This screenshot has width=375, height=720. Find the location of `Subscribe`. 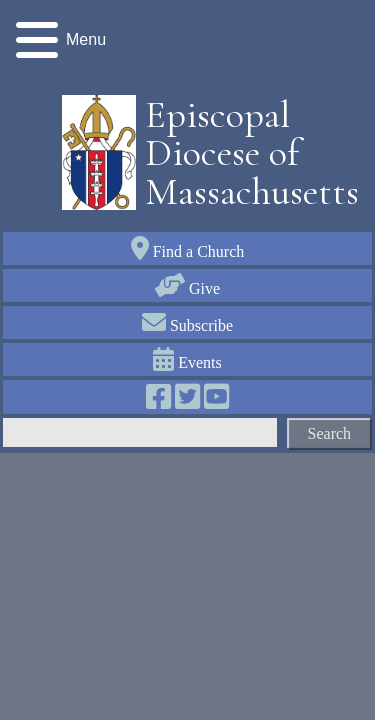

Subscribe is located at coordinates (187, 325).